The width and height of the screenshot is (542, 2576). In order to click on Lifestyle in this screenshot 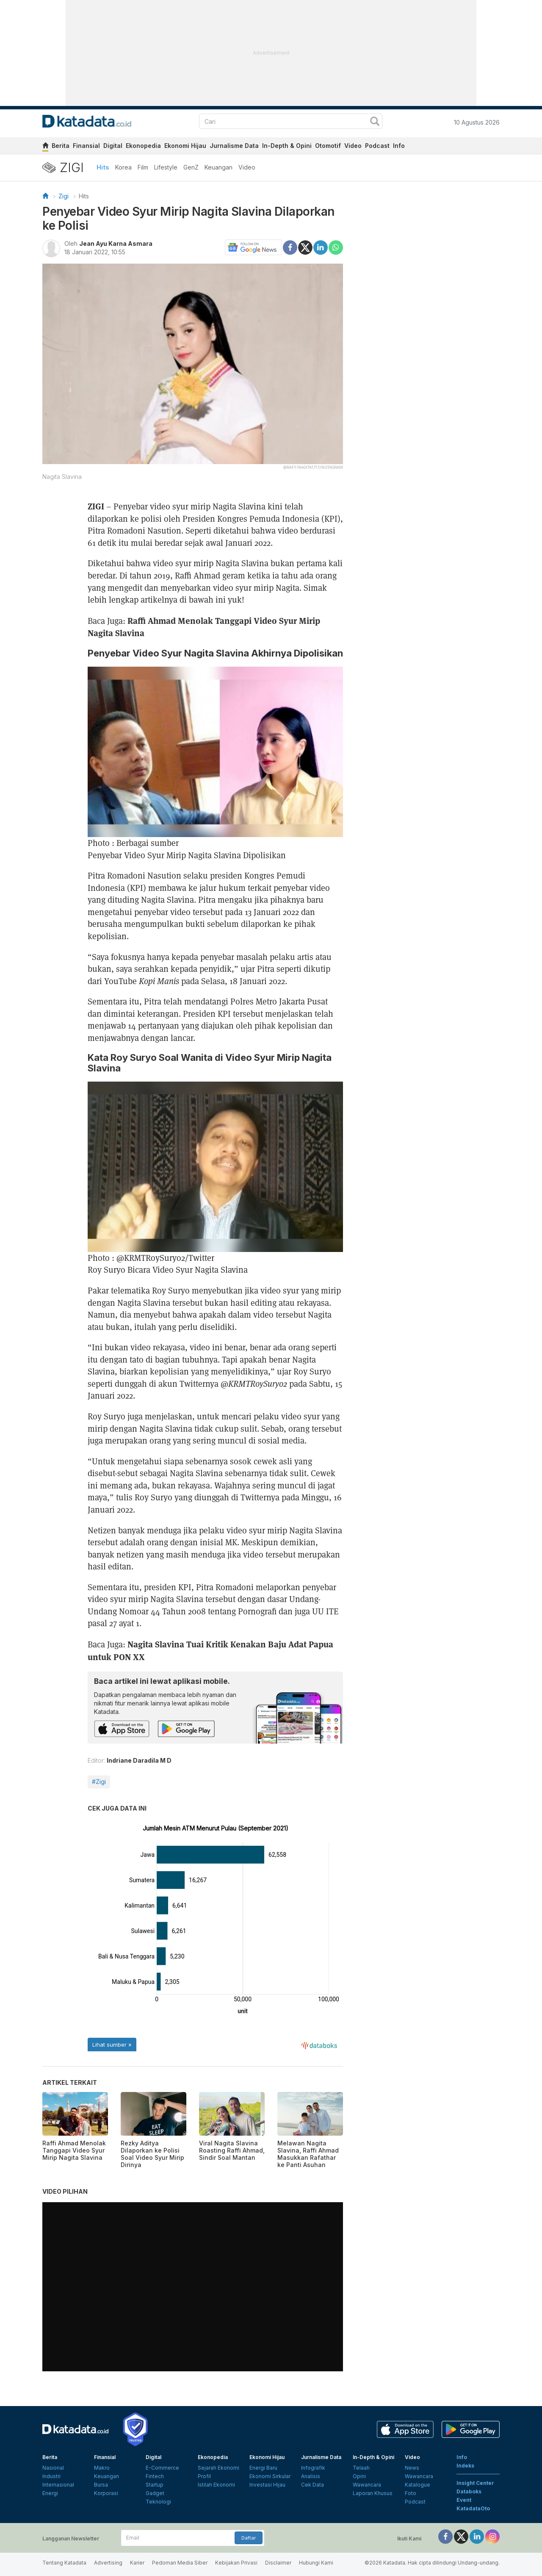, I will do `click(165, 167)`.